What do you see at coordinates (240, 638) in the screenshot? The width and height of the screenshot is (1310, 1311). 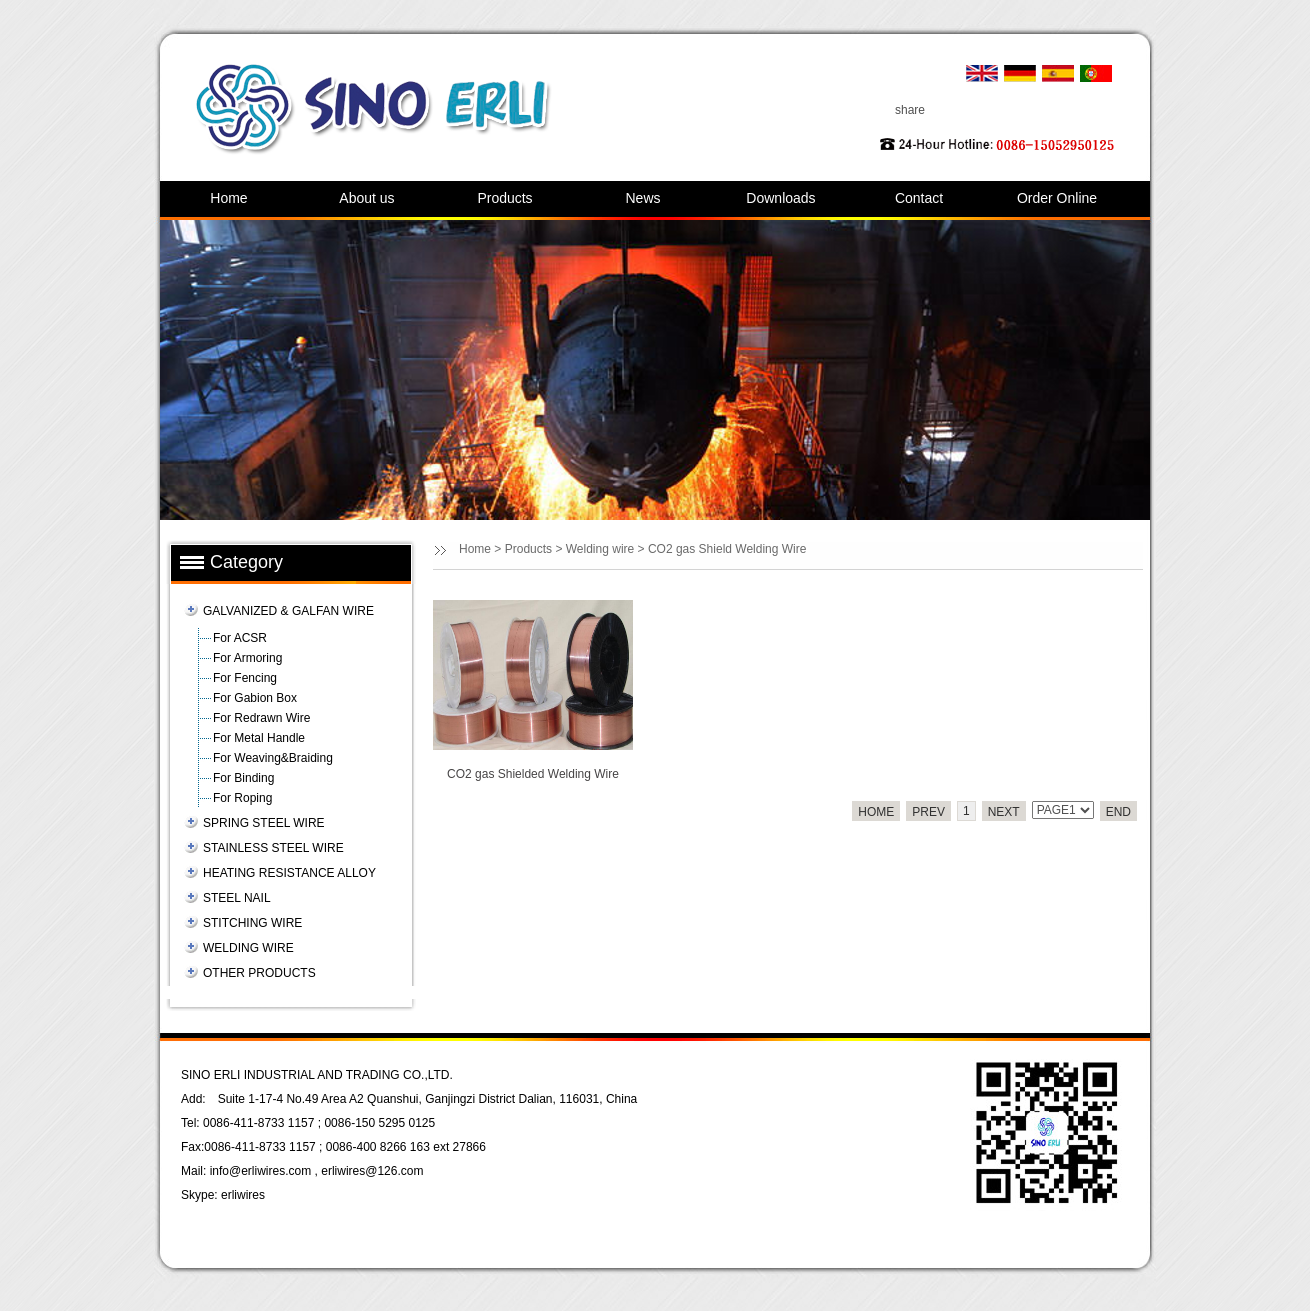 I see `For ACSR` at bounding box center [240, 638].